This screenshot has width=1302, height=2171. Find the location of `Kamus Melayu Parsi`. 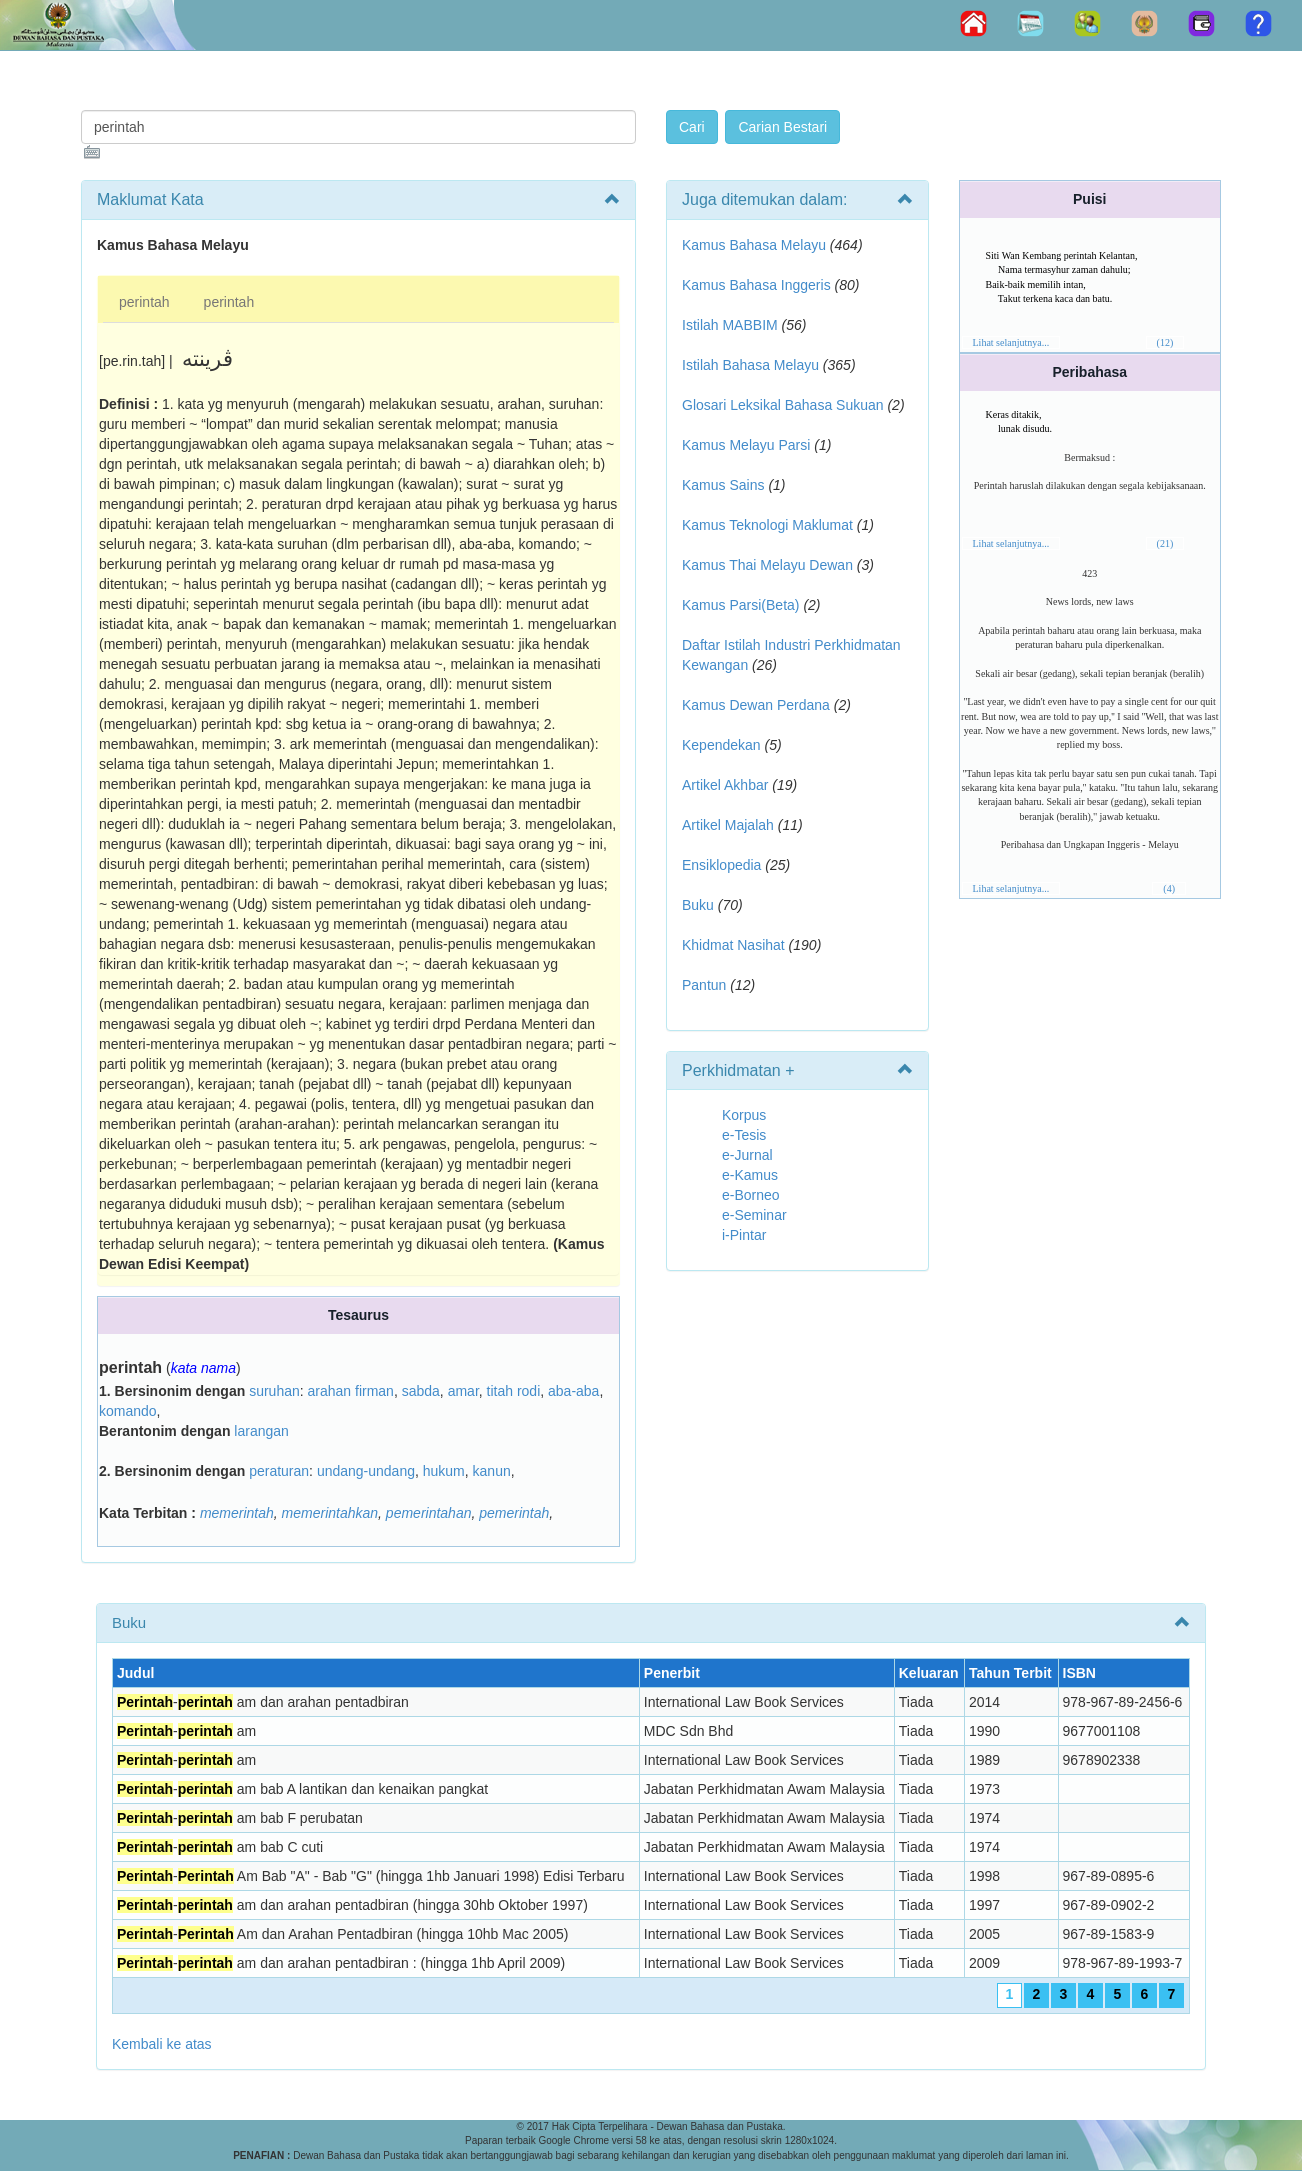

Kamus Melayu Parsi is located at coordinates (746, 445).